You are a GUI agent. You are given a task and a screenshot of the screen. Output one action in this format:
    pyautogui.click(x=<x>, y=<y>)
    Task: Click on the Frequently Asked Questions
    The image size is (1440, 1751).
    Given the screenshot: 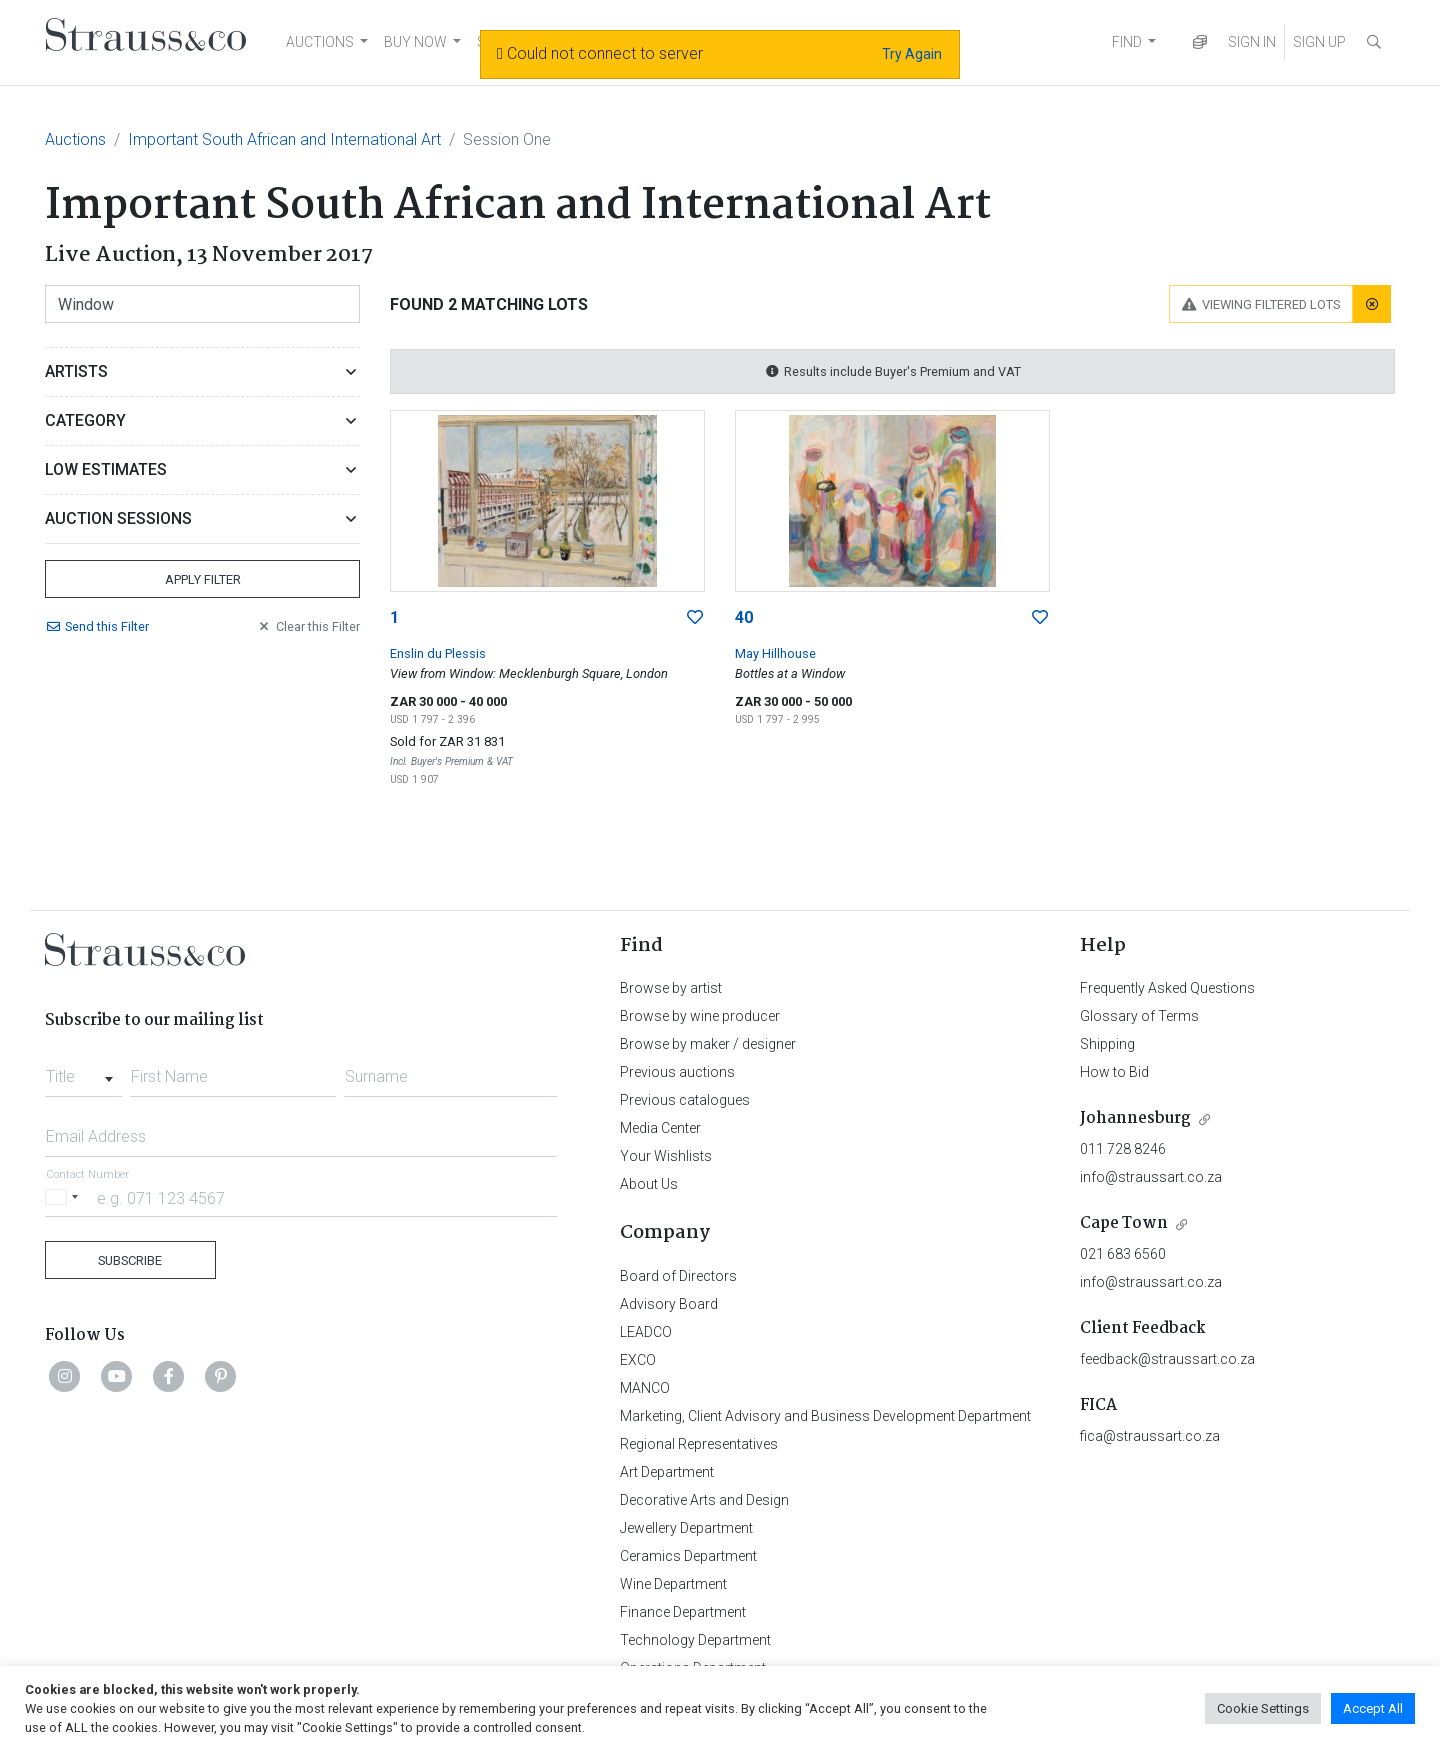 What is the action you would take?
    pyautogui.click(x=1167, y=988)
    